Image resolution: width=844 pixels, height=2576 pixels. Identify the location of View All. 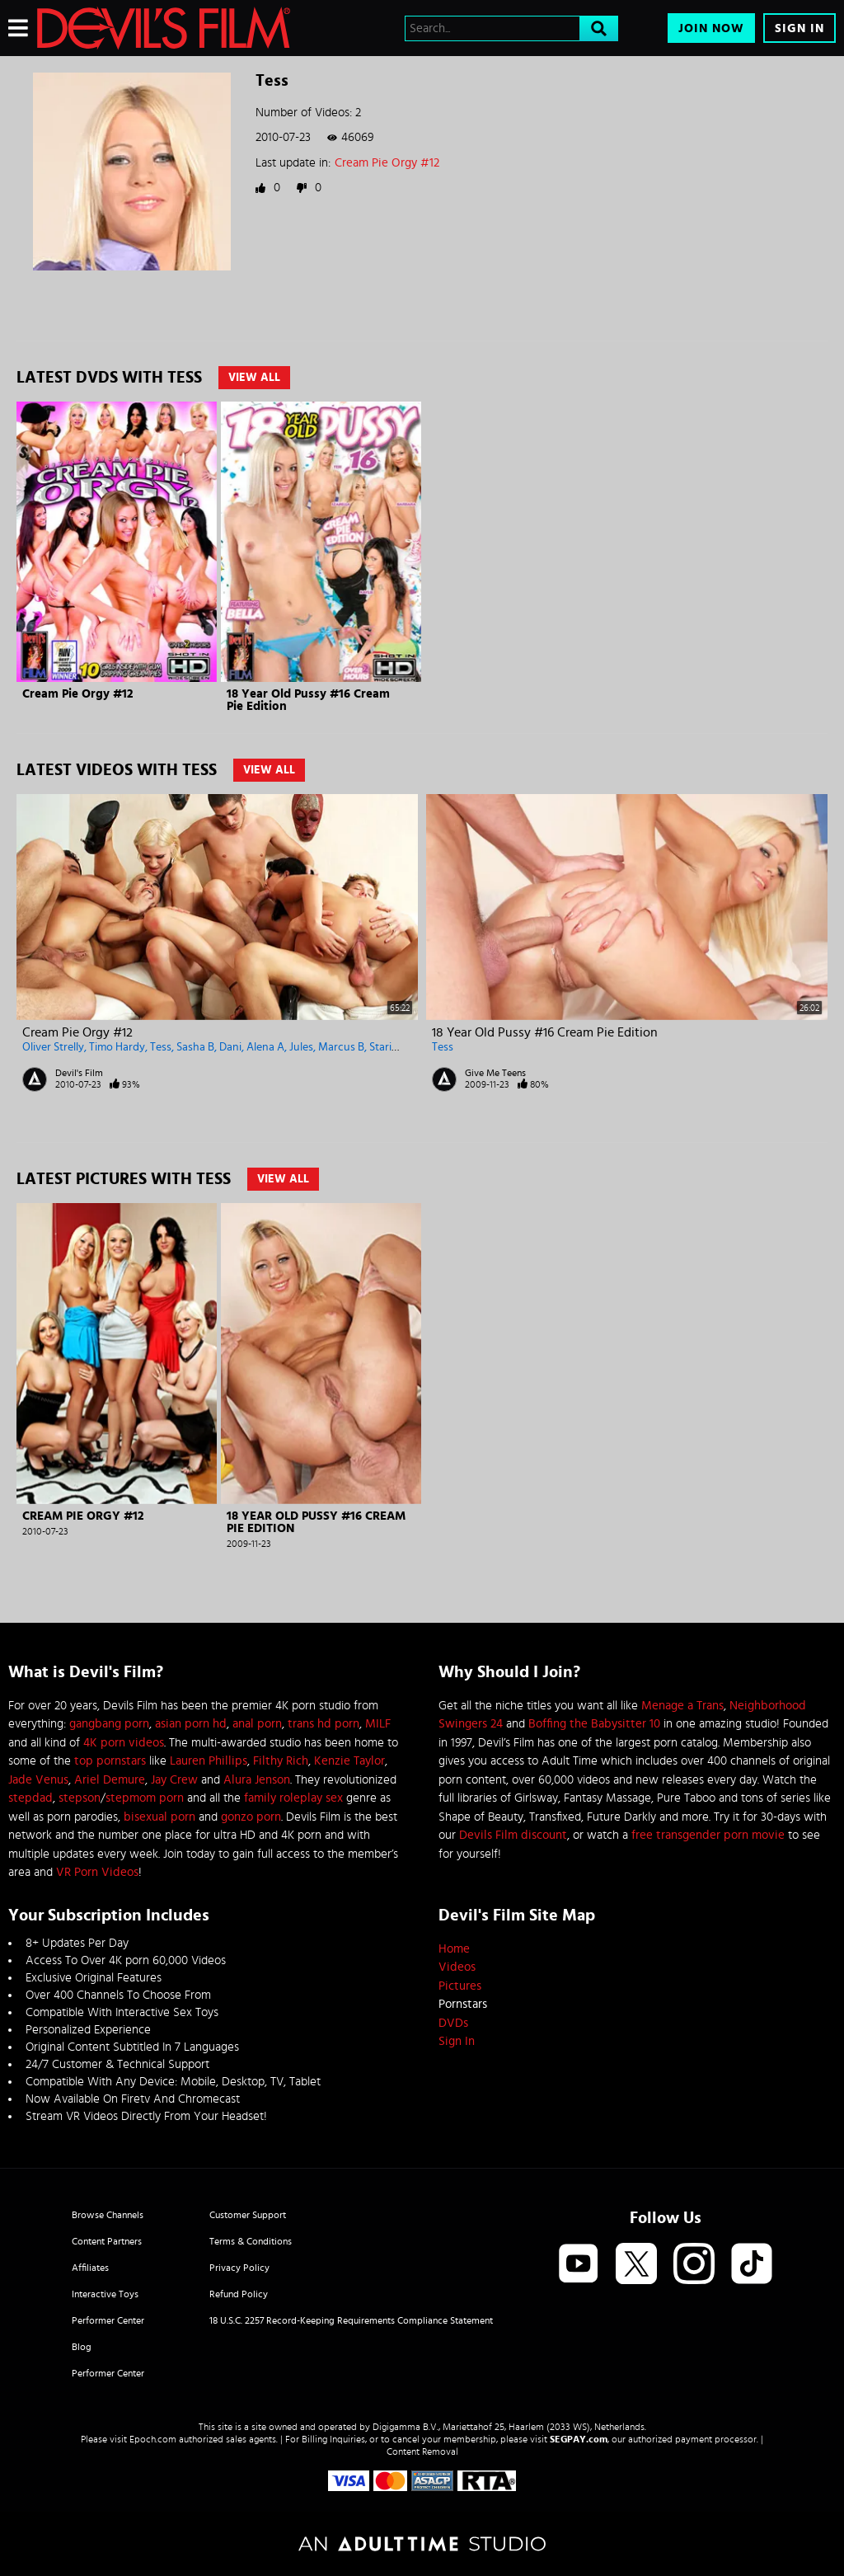
(254, 377).